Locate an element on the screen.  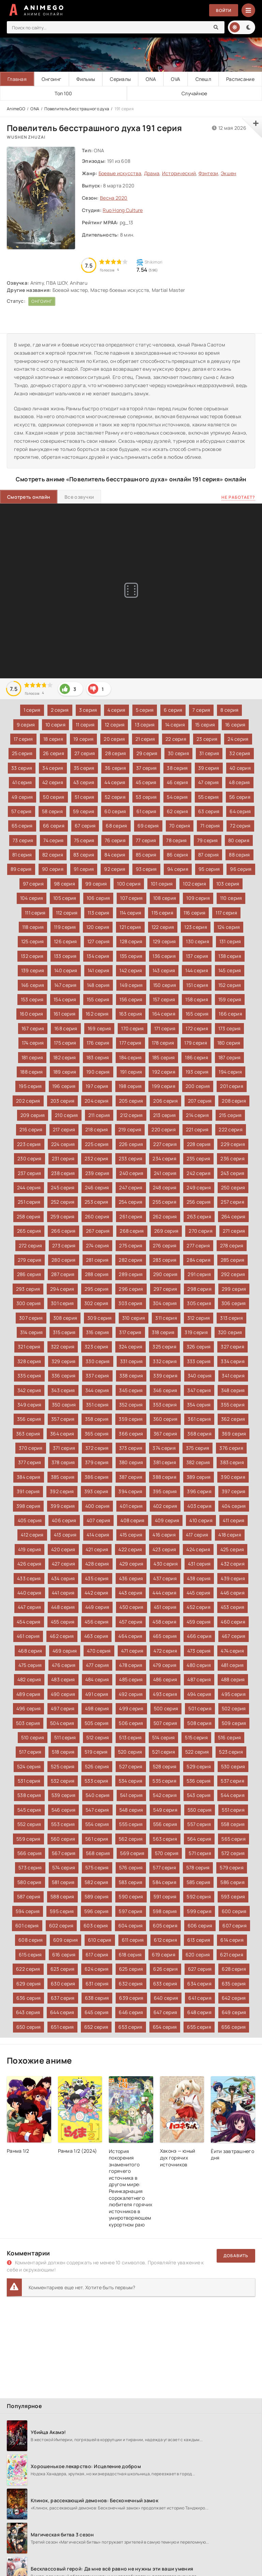
293 серия is located at coordinates (28, 1289).